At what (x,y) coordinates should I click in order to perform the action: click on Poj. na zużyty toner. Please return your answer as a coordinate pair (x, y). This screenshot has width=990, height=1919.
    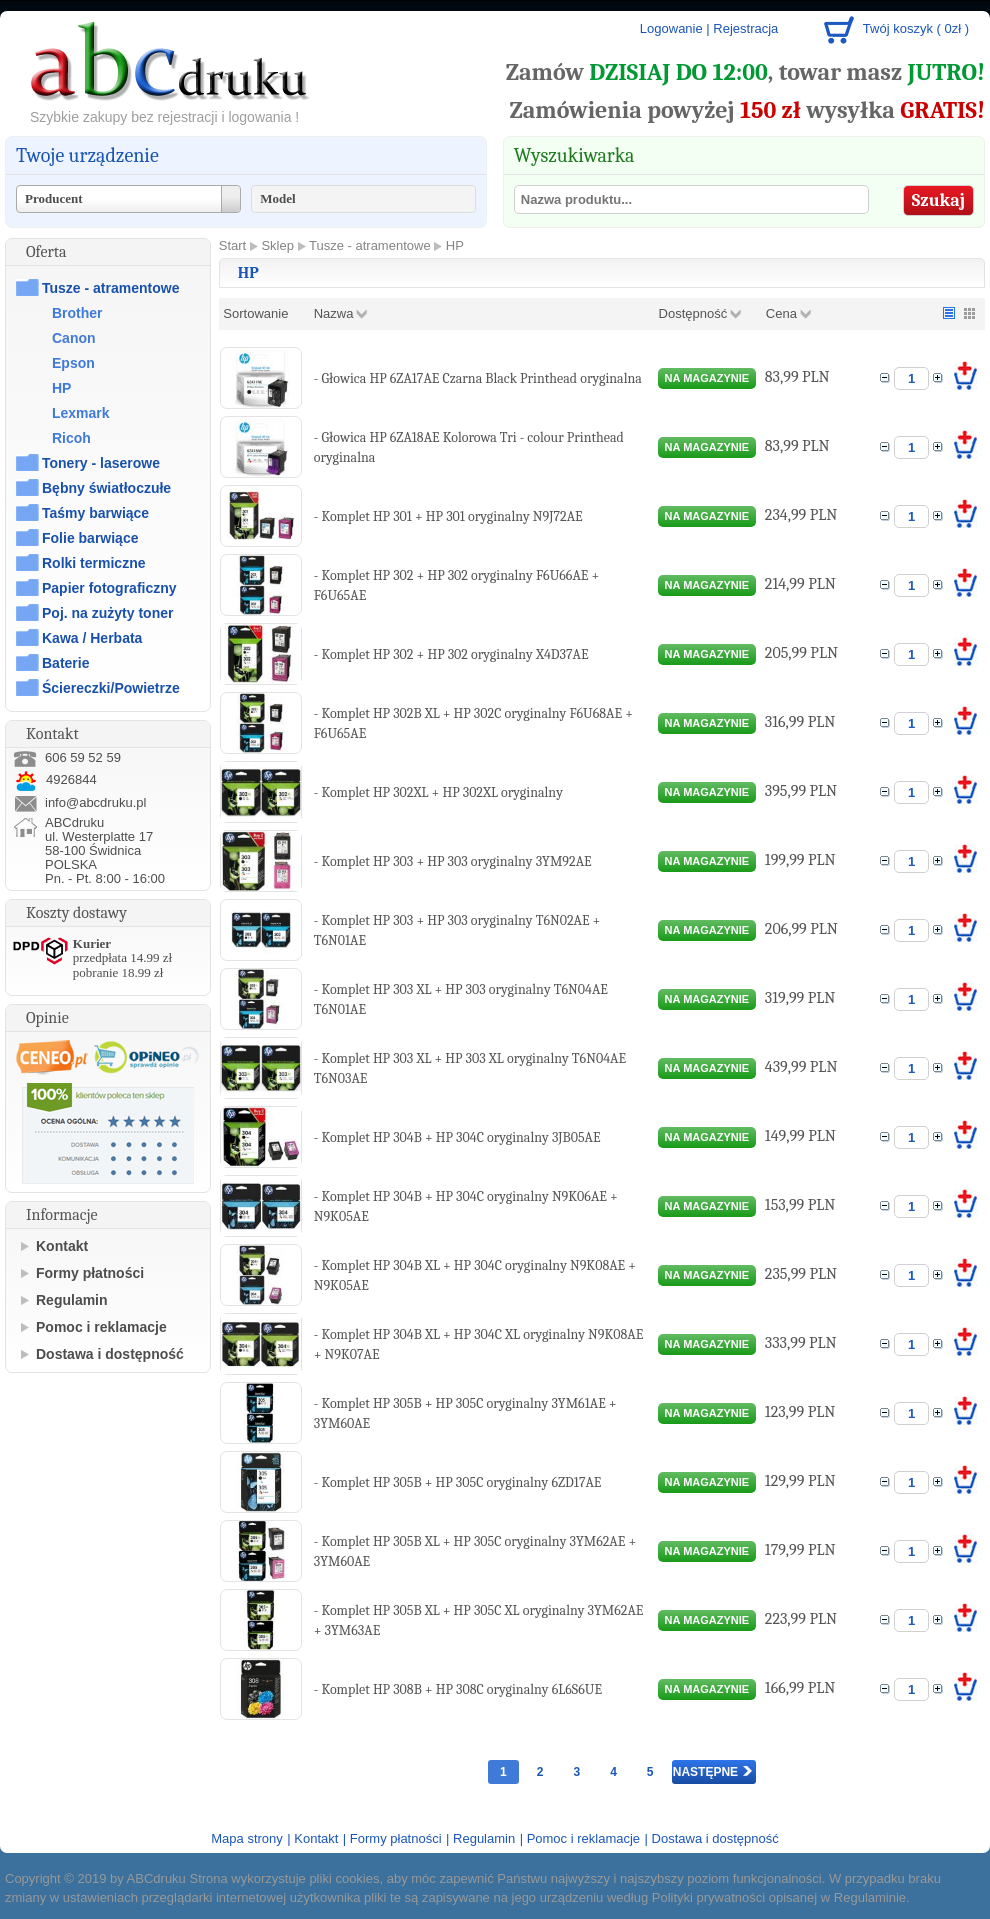
    Looking at the image, I should click on (107, 613).